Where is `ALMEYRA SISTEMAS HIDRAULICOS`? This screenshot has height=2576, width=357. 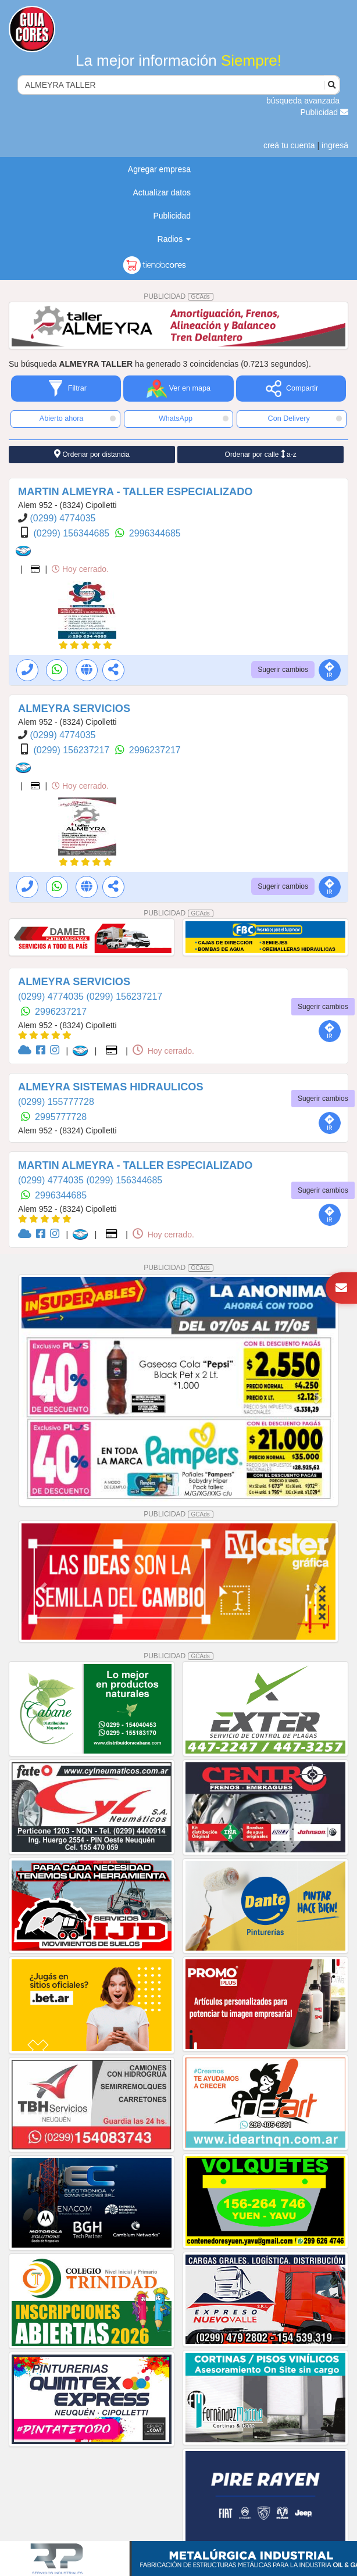 ALMEYRA SISTEMAS HIDRAULICOS is located at coordinates (111, 1087).